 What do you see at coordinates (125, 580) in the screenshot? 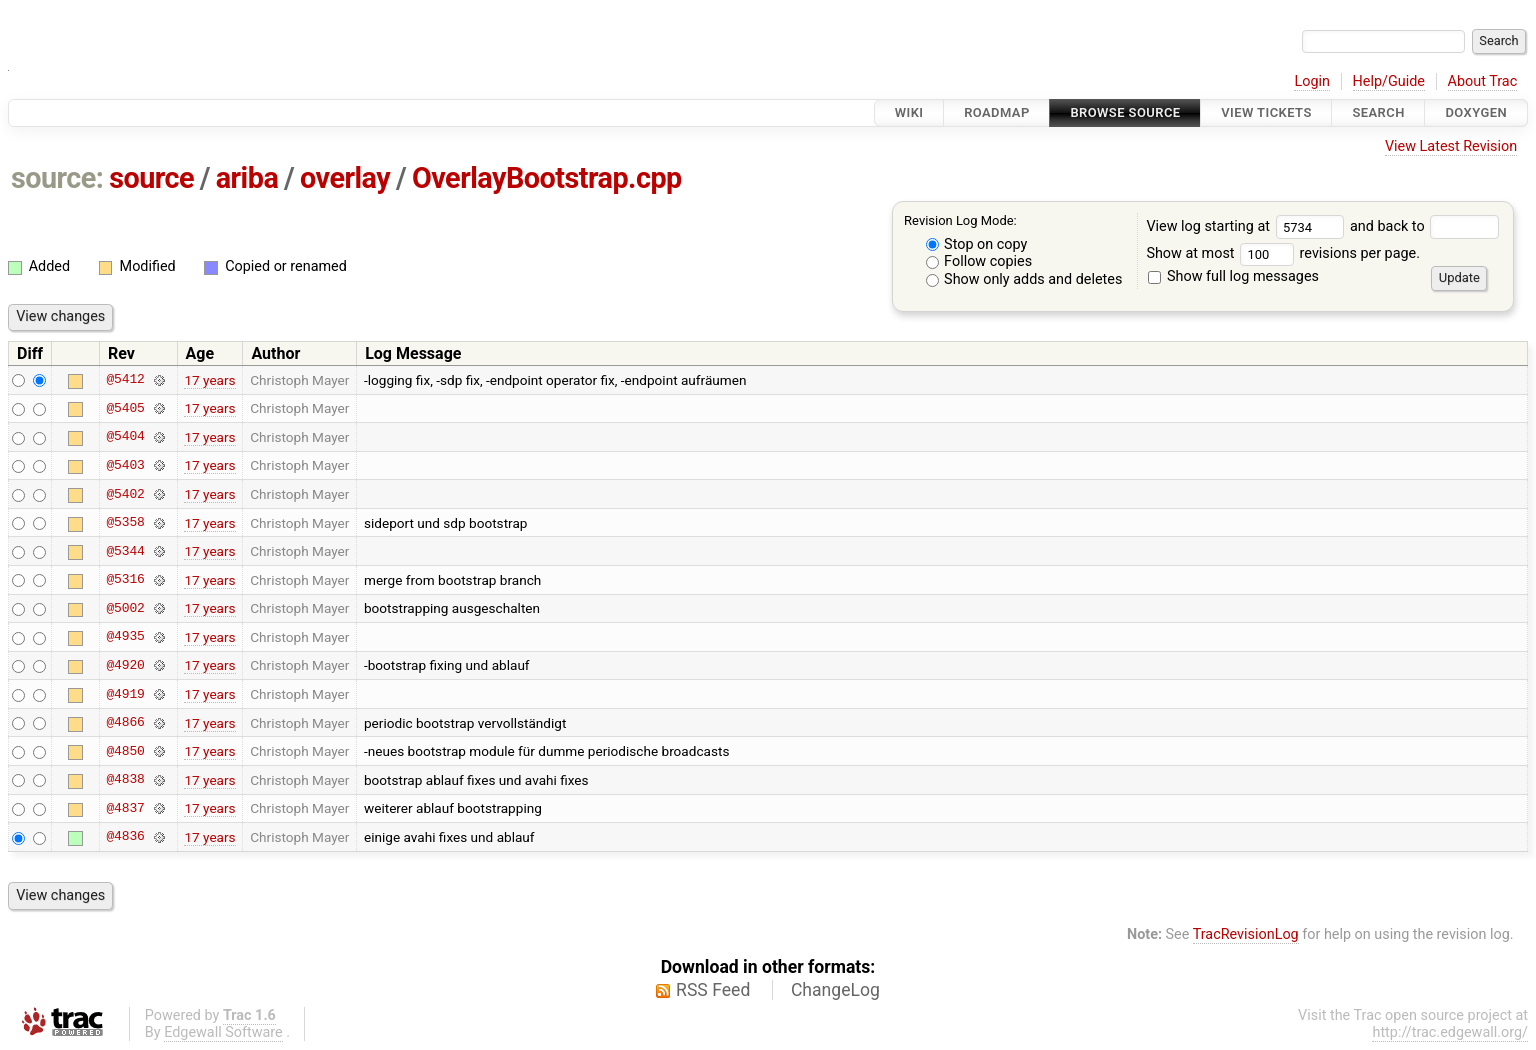
I see `@5316` at bounding box center [125, 580].